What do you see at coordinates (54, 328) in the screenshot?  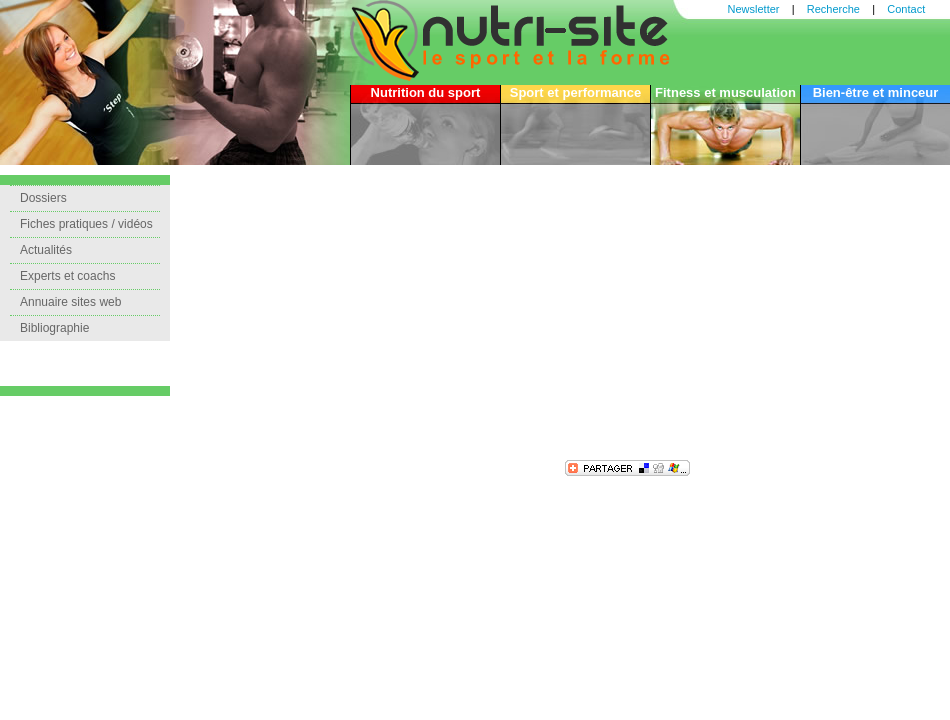 I see `Bibliographie` at bounding box center [54, 328].